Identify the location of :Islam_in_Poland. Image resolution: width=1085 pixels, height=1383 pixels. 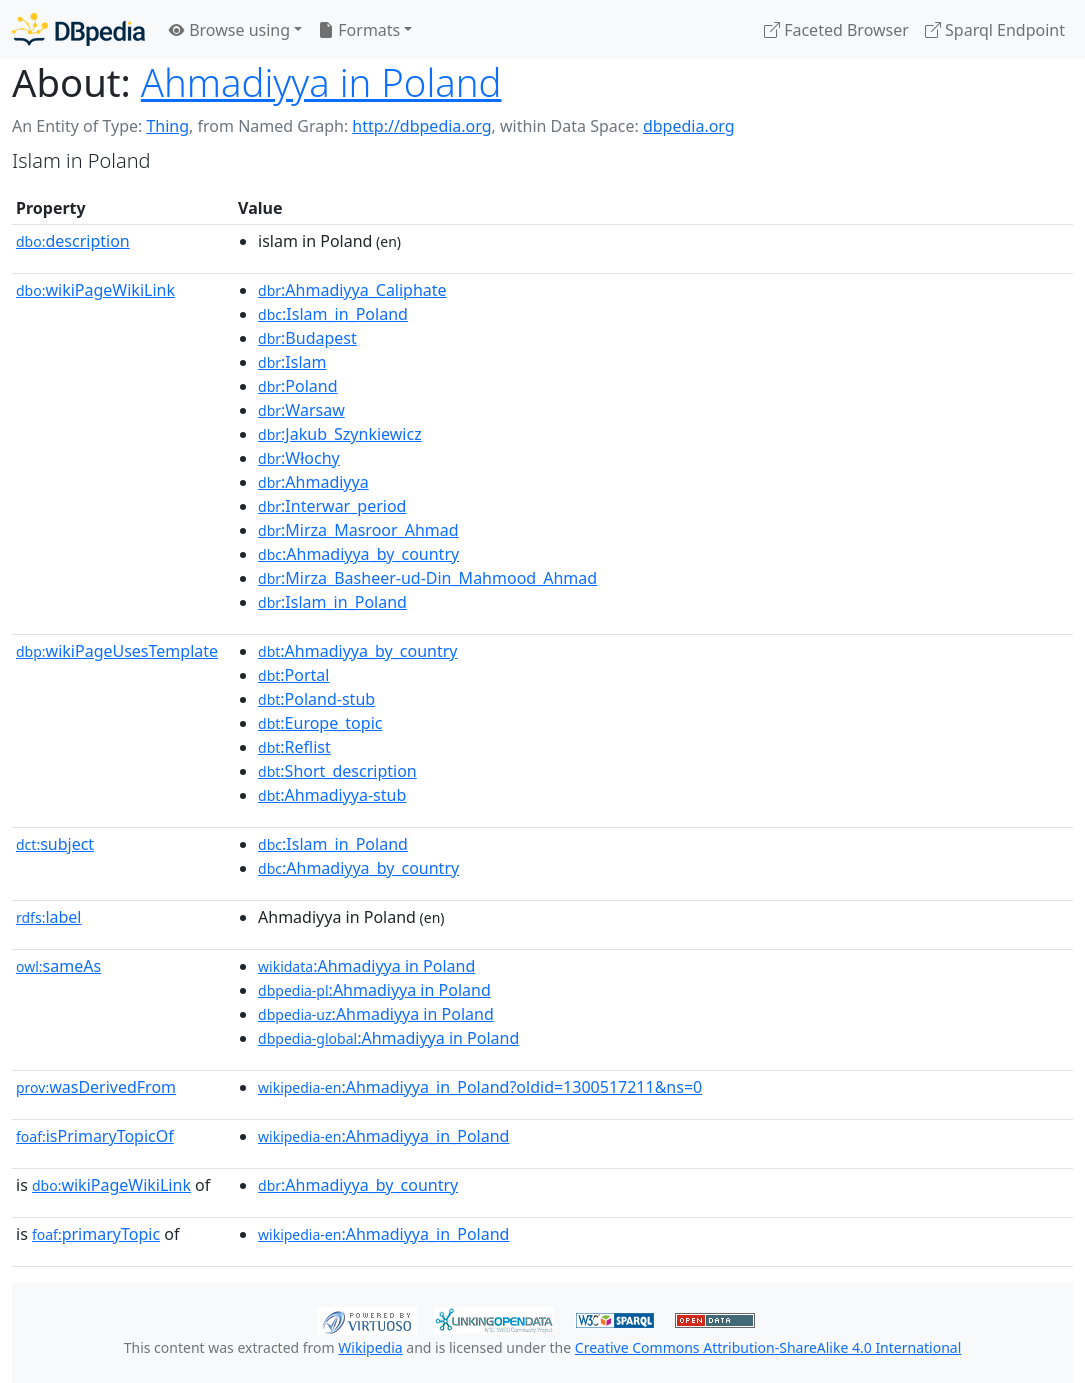
(333, 314).